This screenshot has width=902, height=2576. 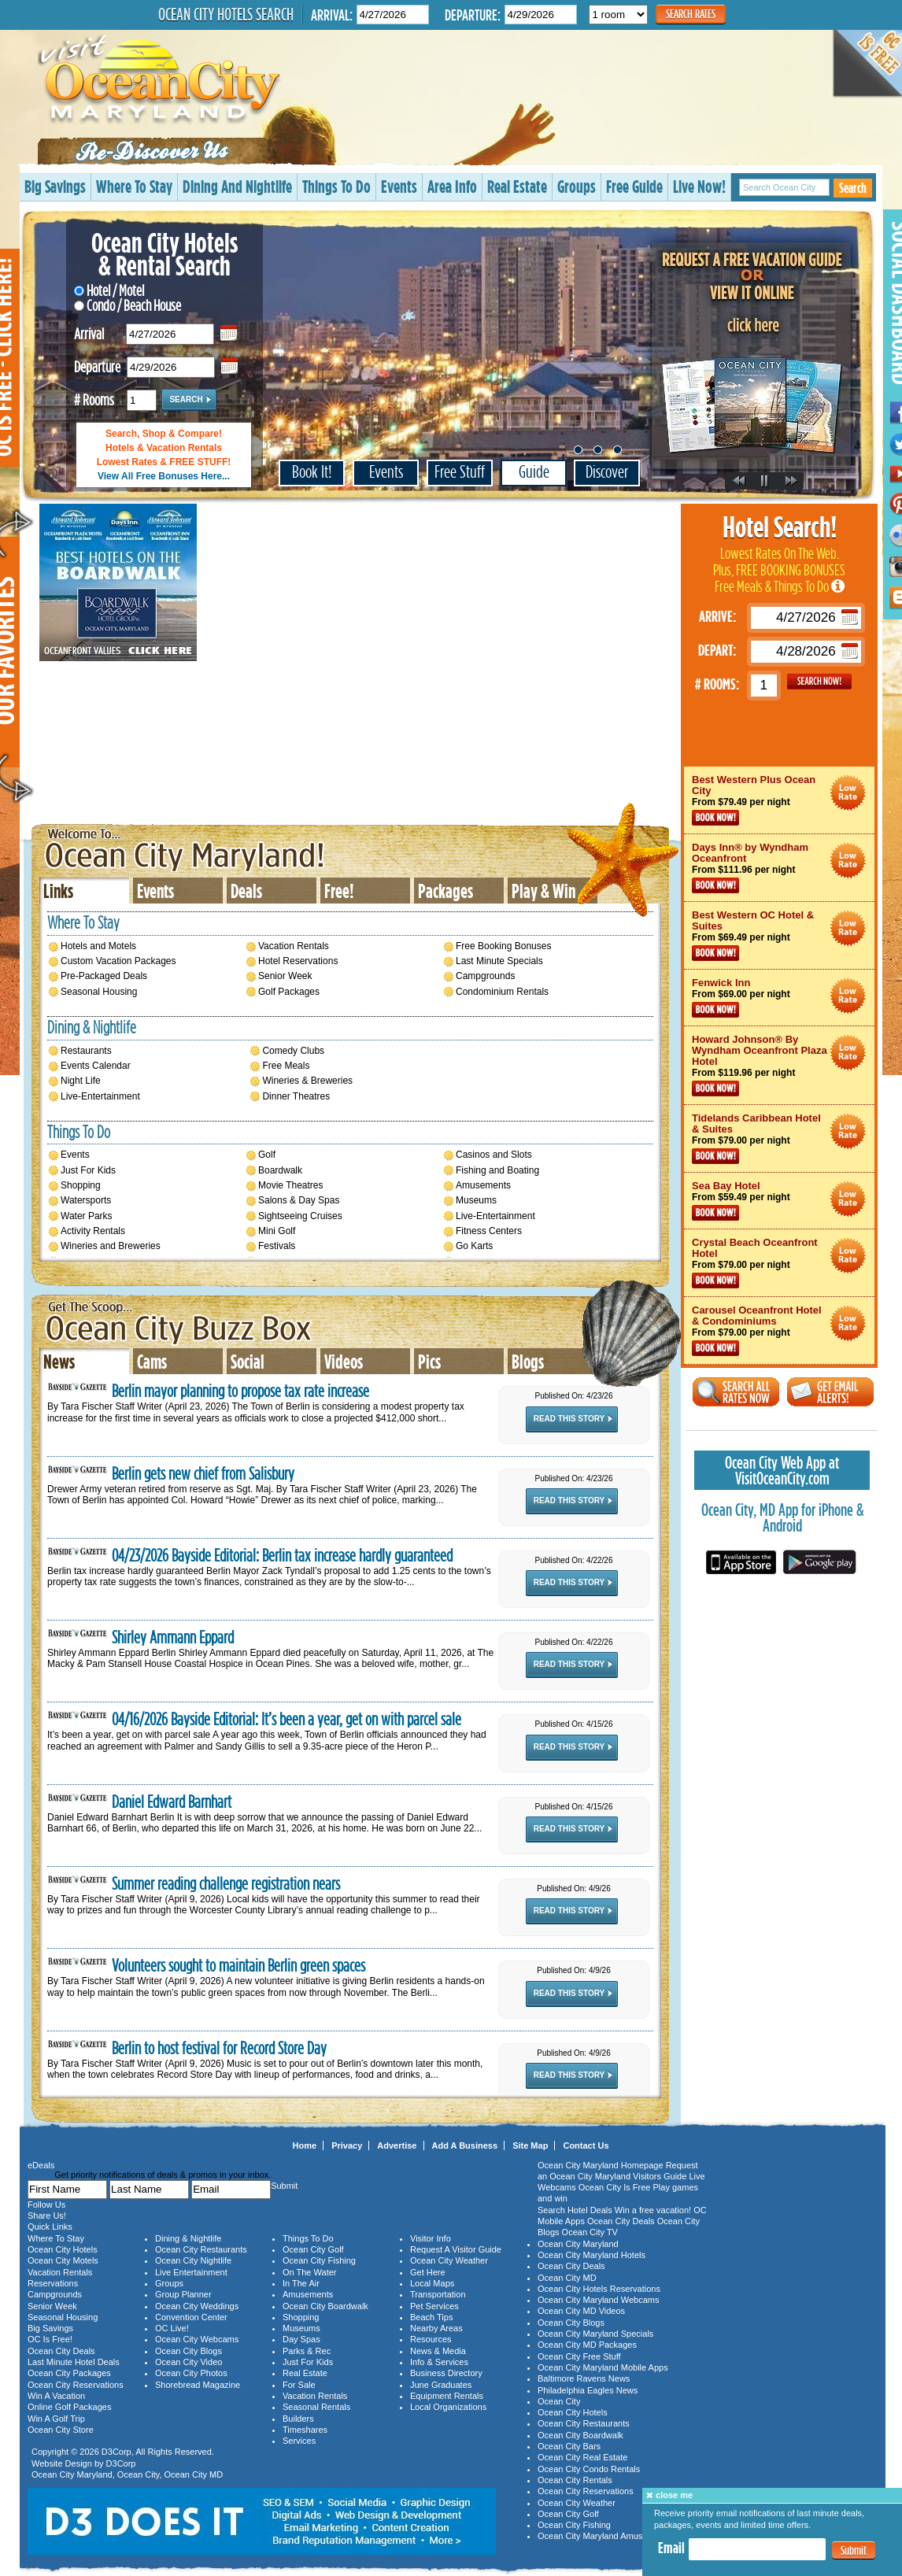 What do you see at coordinates (203, 1474) in the screenshot?
I see `Berlin gets new chief from Salisbury` at bounding box center [203, 1474].